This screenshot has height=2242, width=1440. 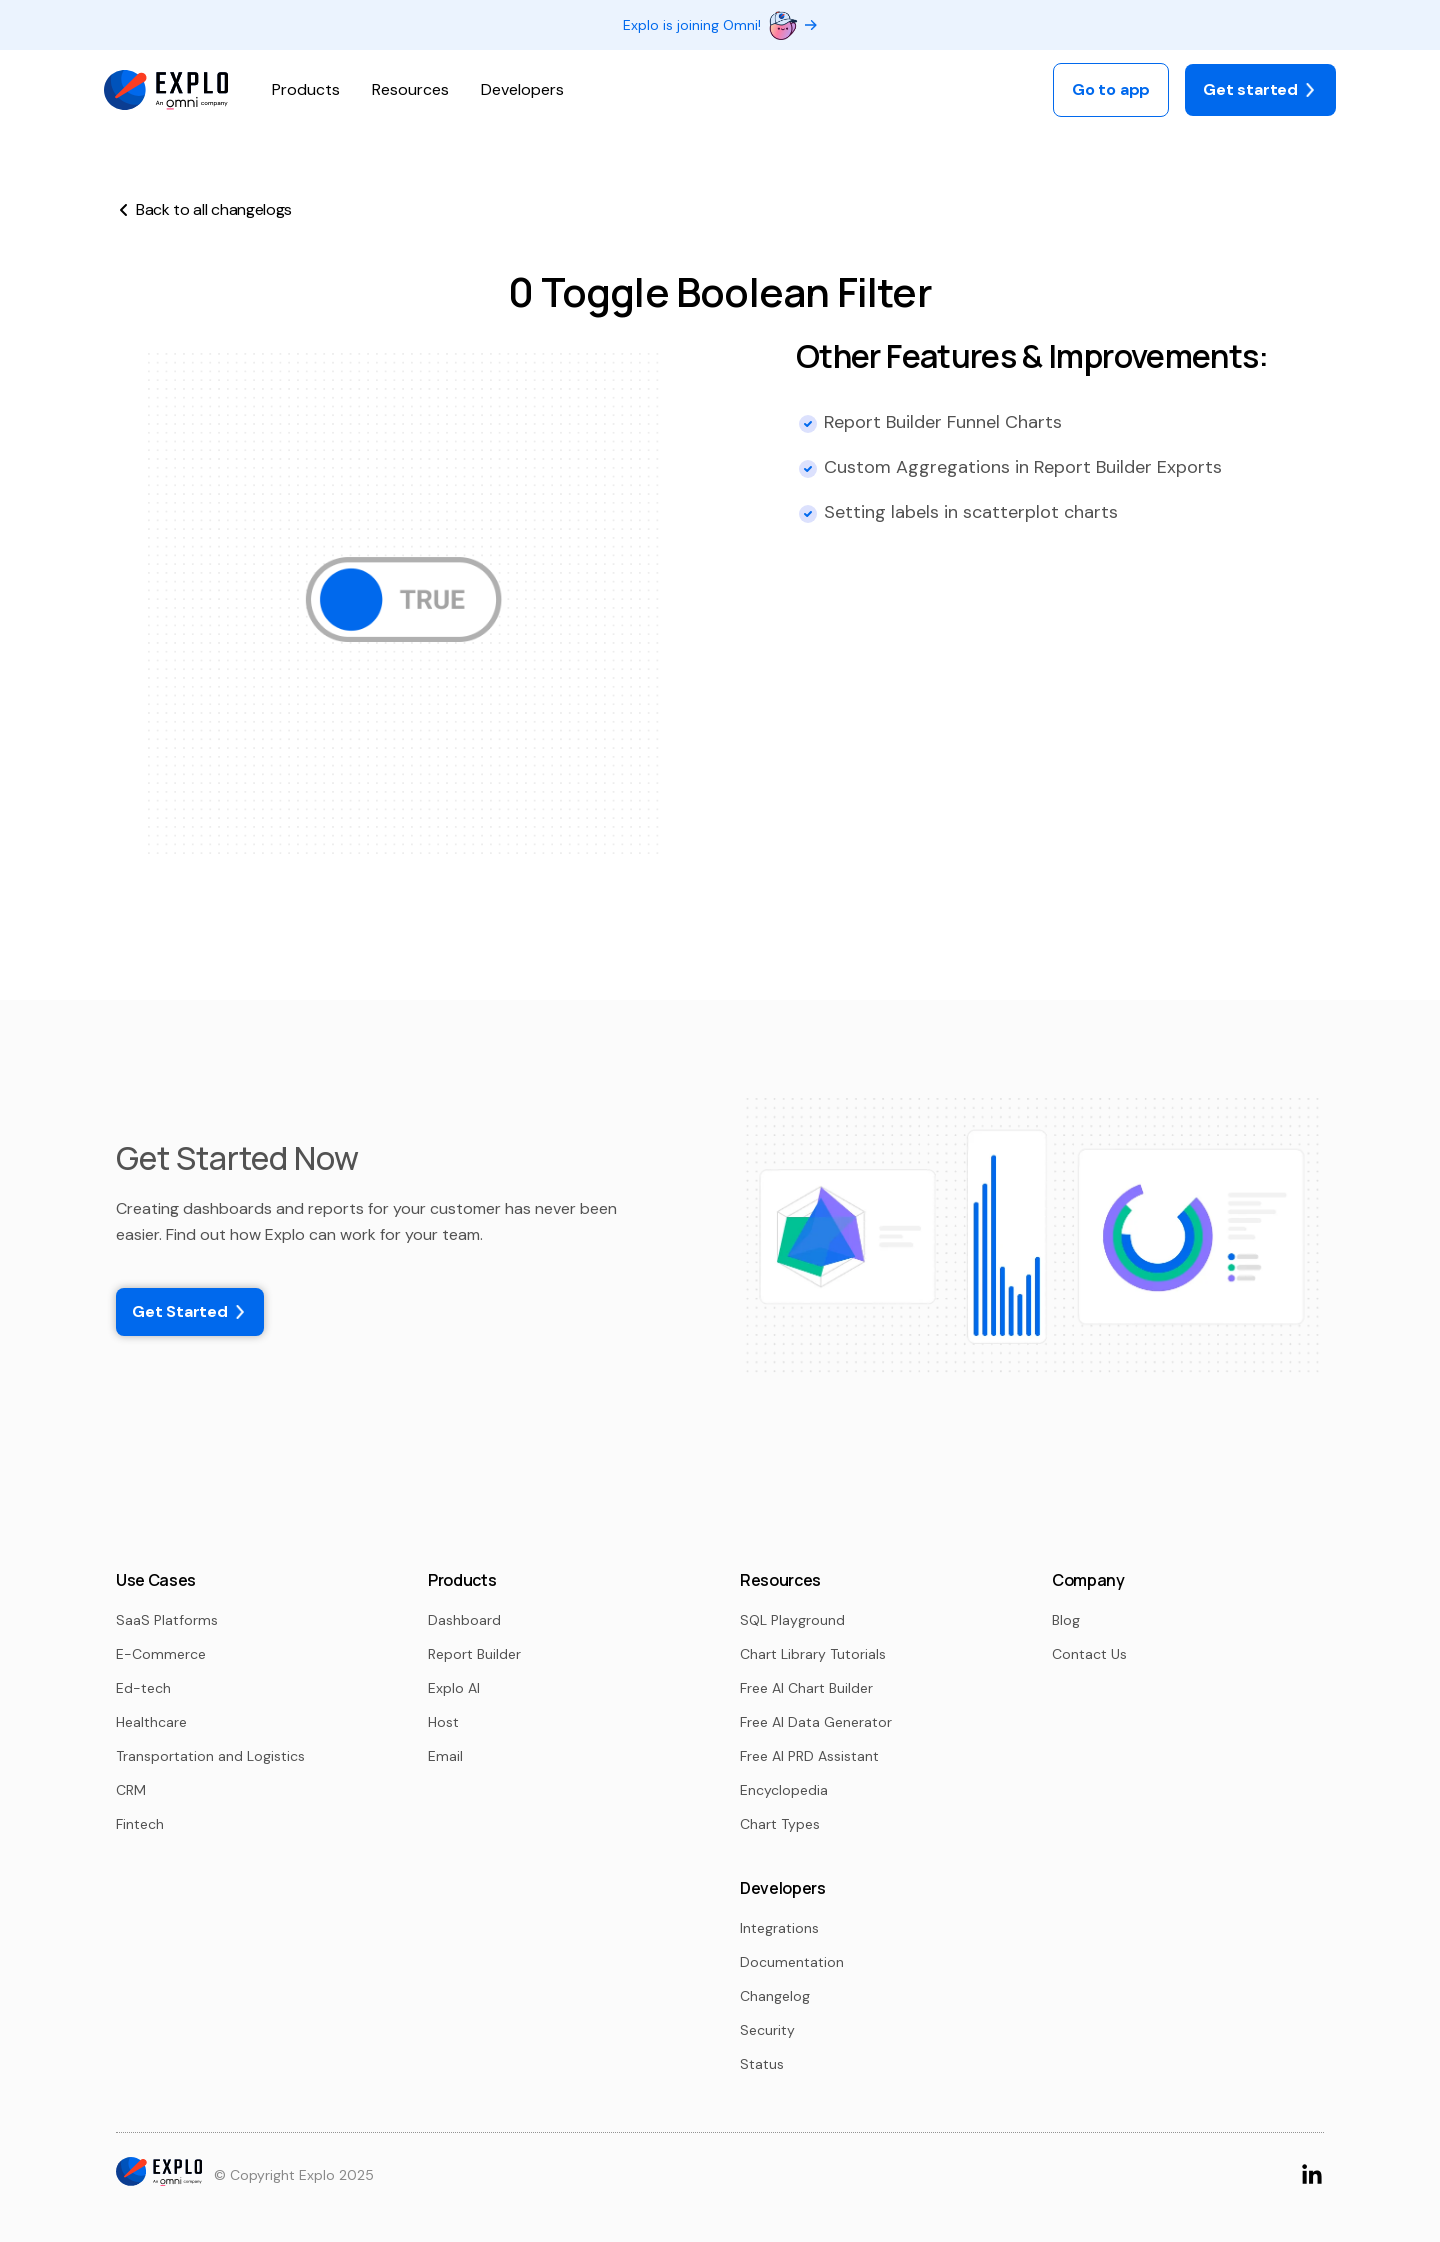 What do you see at coordinates (140, 1824) in the screenshot?
I see `Fintech` at bounding box center [140, 1824].